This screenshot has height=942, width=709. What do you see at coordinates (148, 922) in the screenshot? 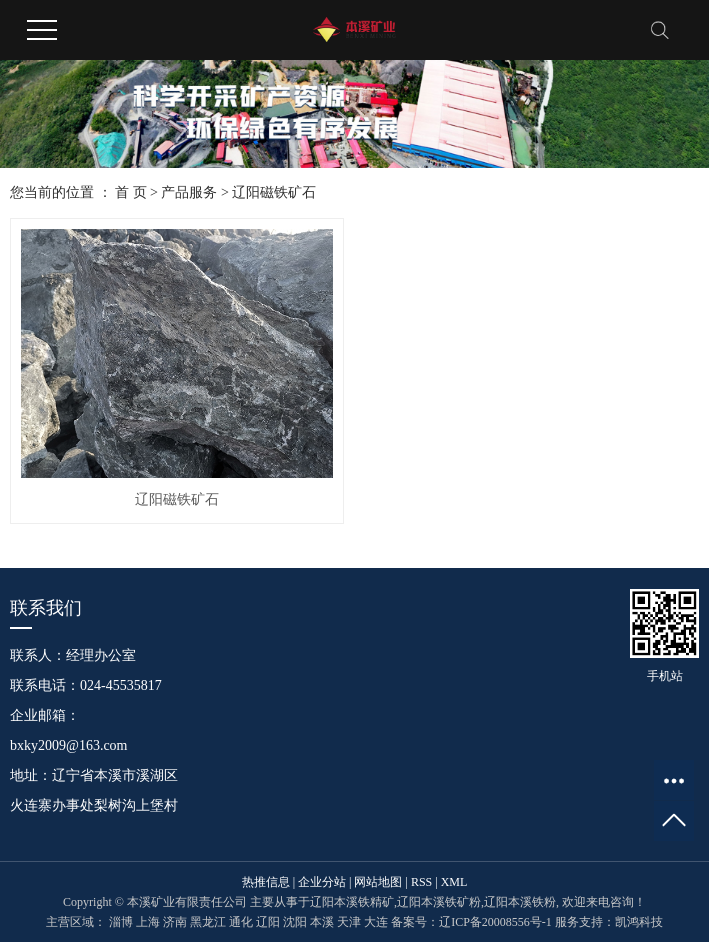
I see `上海` at bounding box center [148, 922].